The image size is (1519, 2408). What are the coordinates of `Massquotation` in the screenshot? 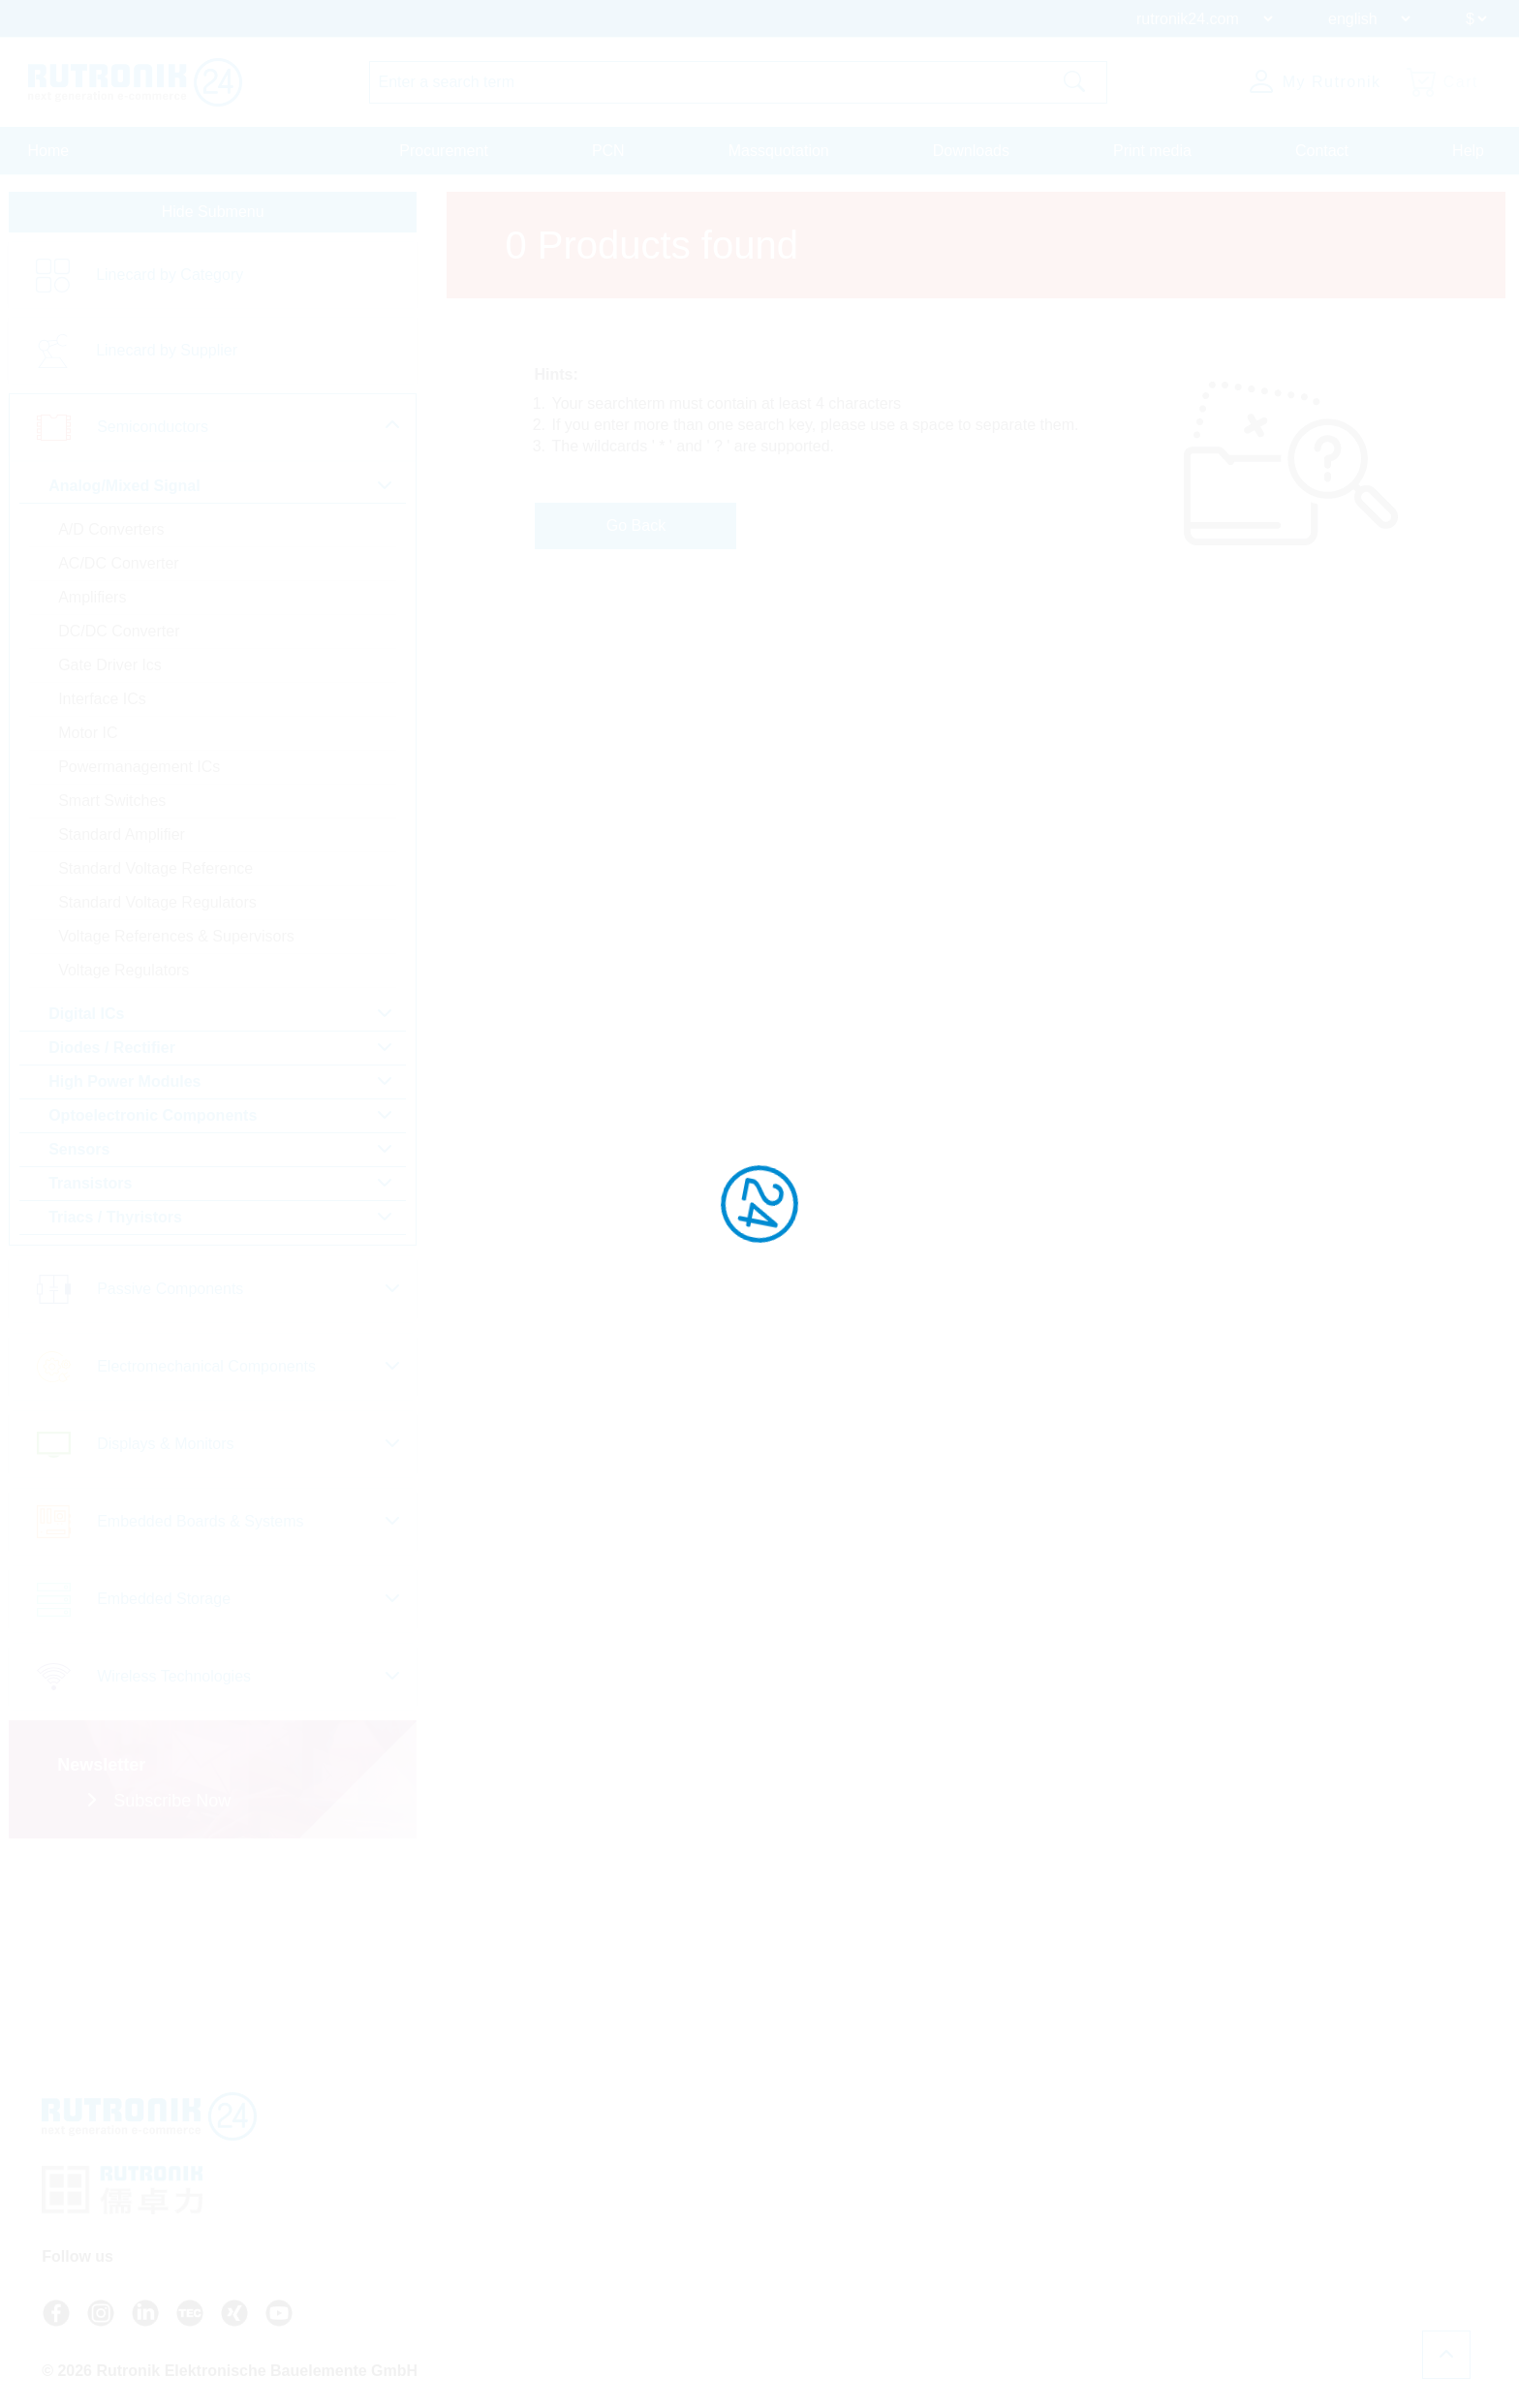 It's located at (778, 150).